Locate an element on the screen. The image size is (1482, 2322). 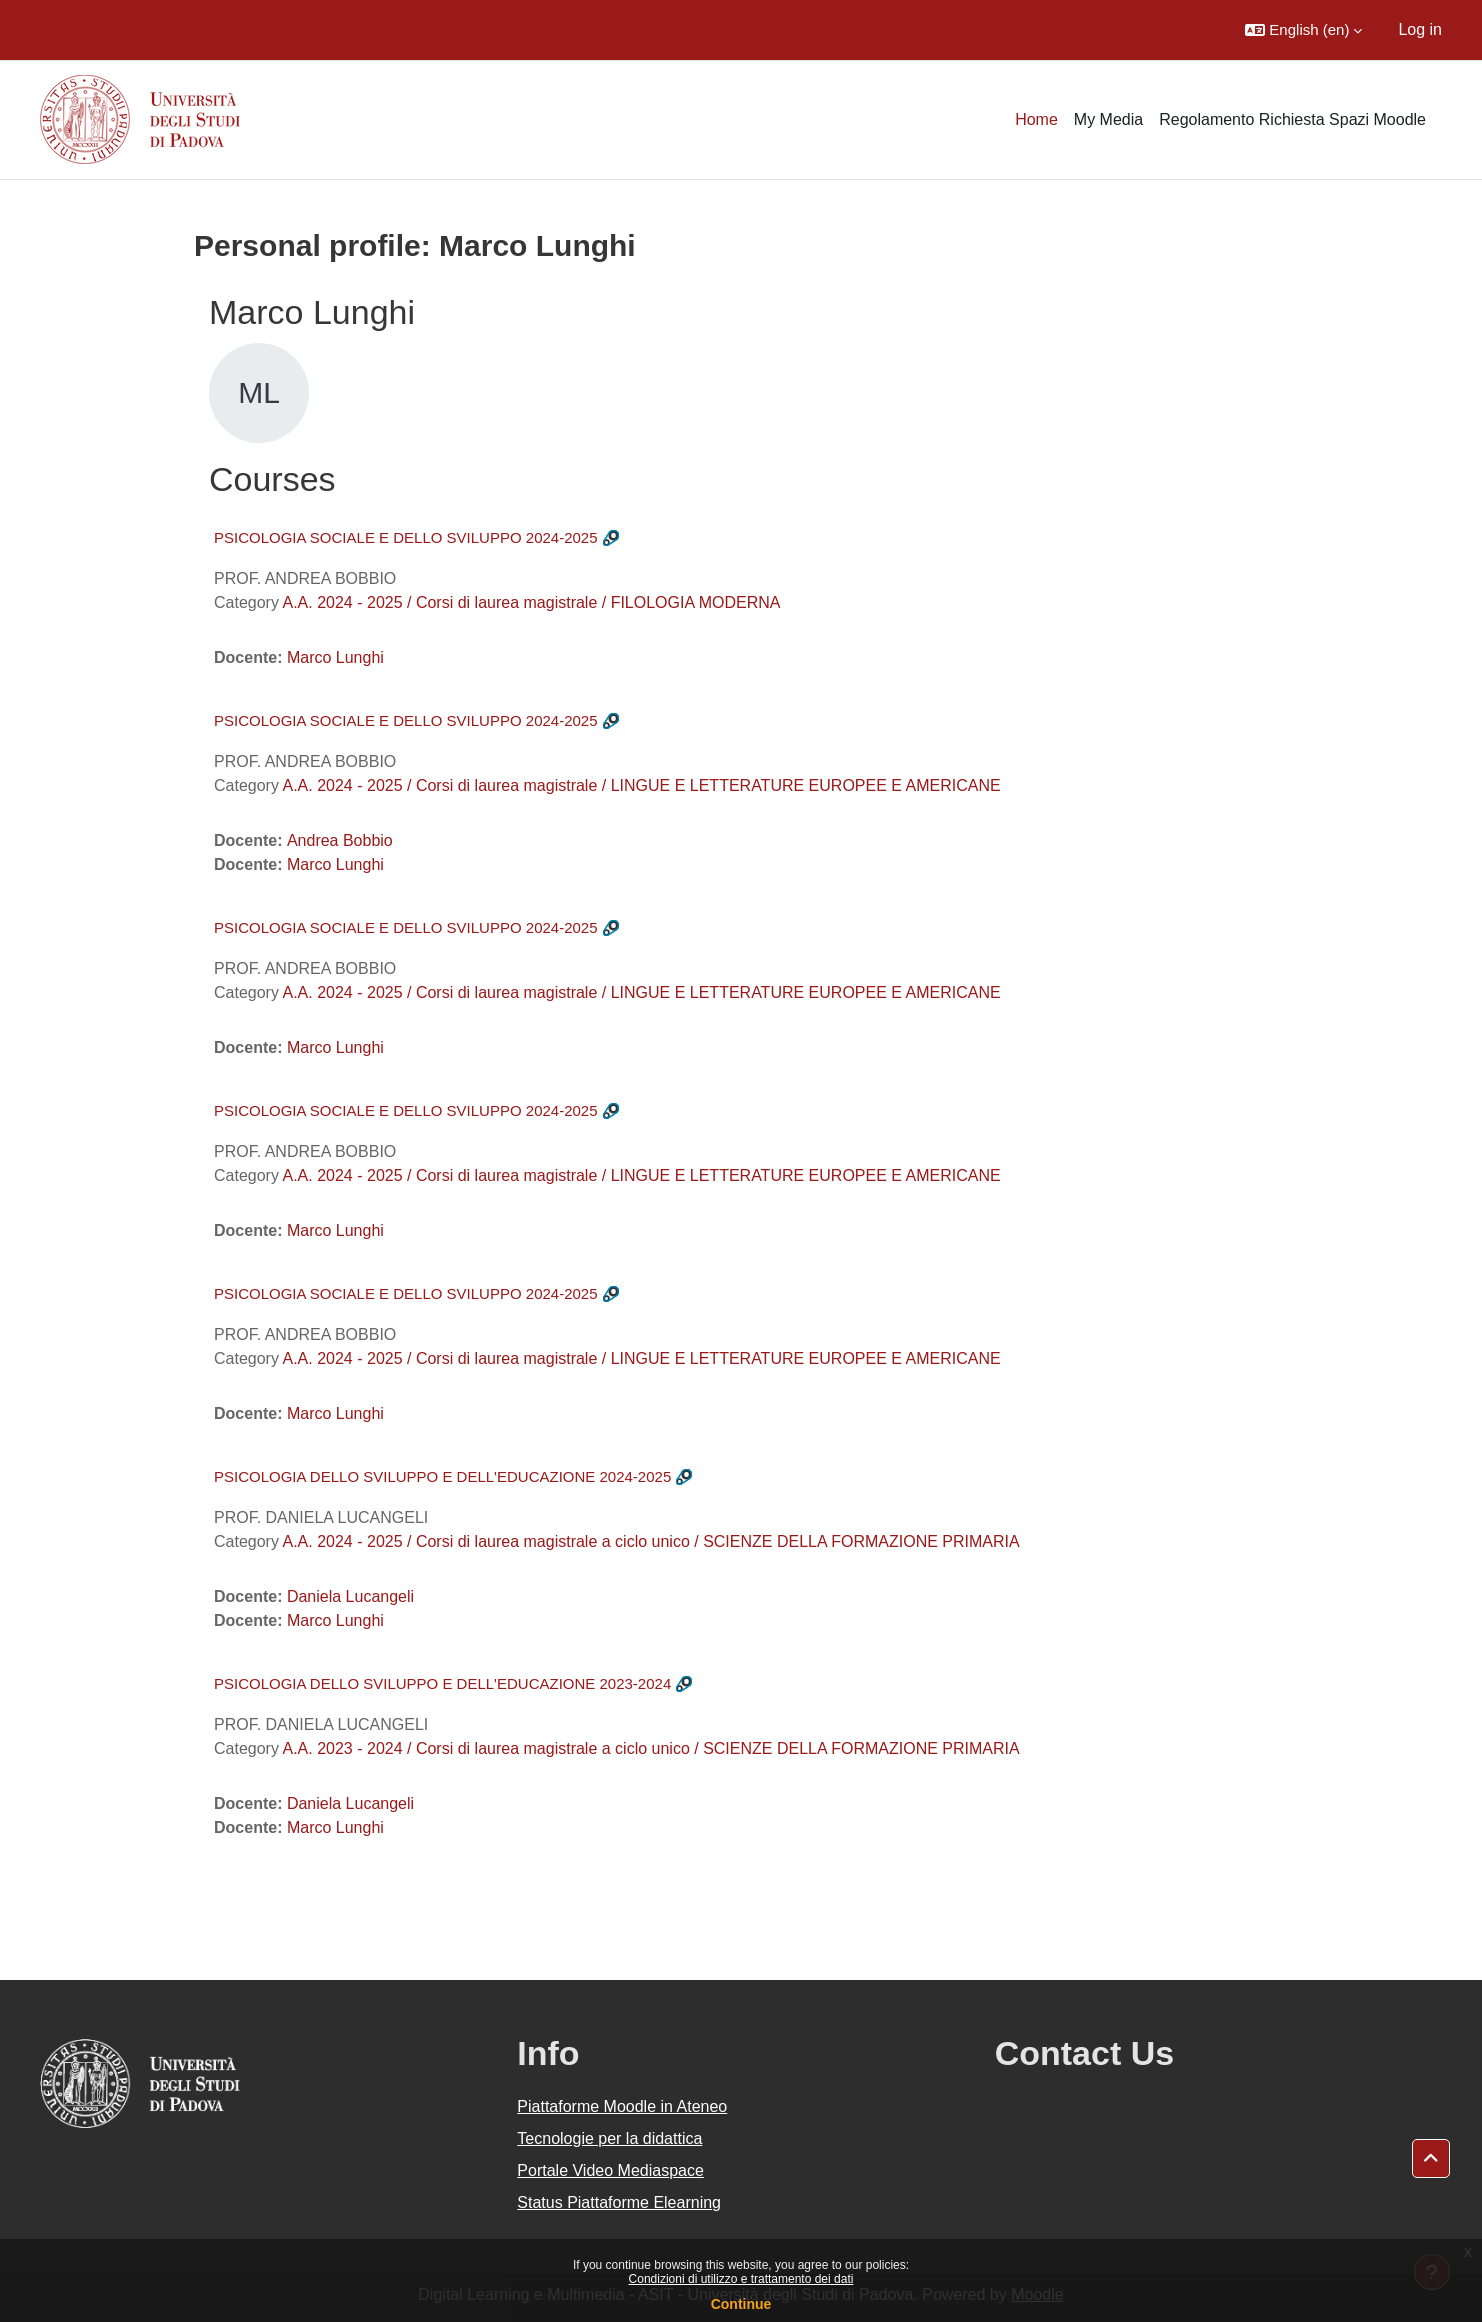
PSICOLOGIA DELLO SVILUPPO E DELL'EDUCAZIONE 2024-2025 is located at coordinates (442, 1476).